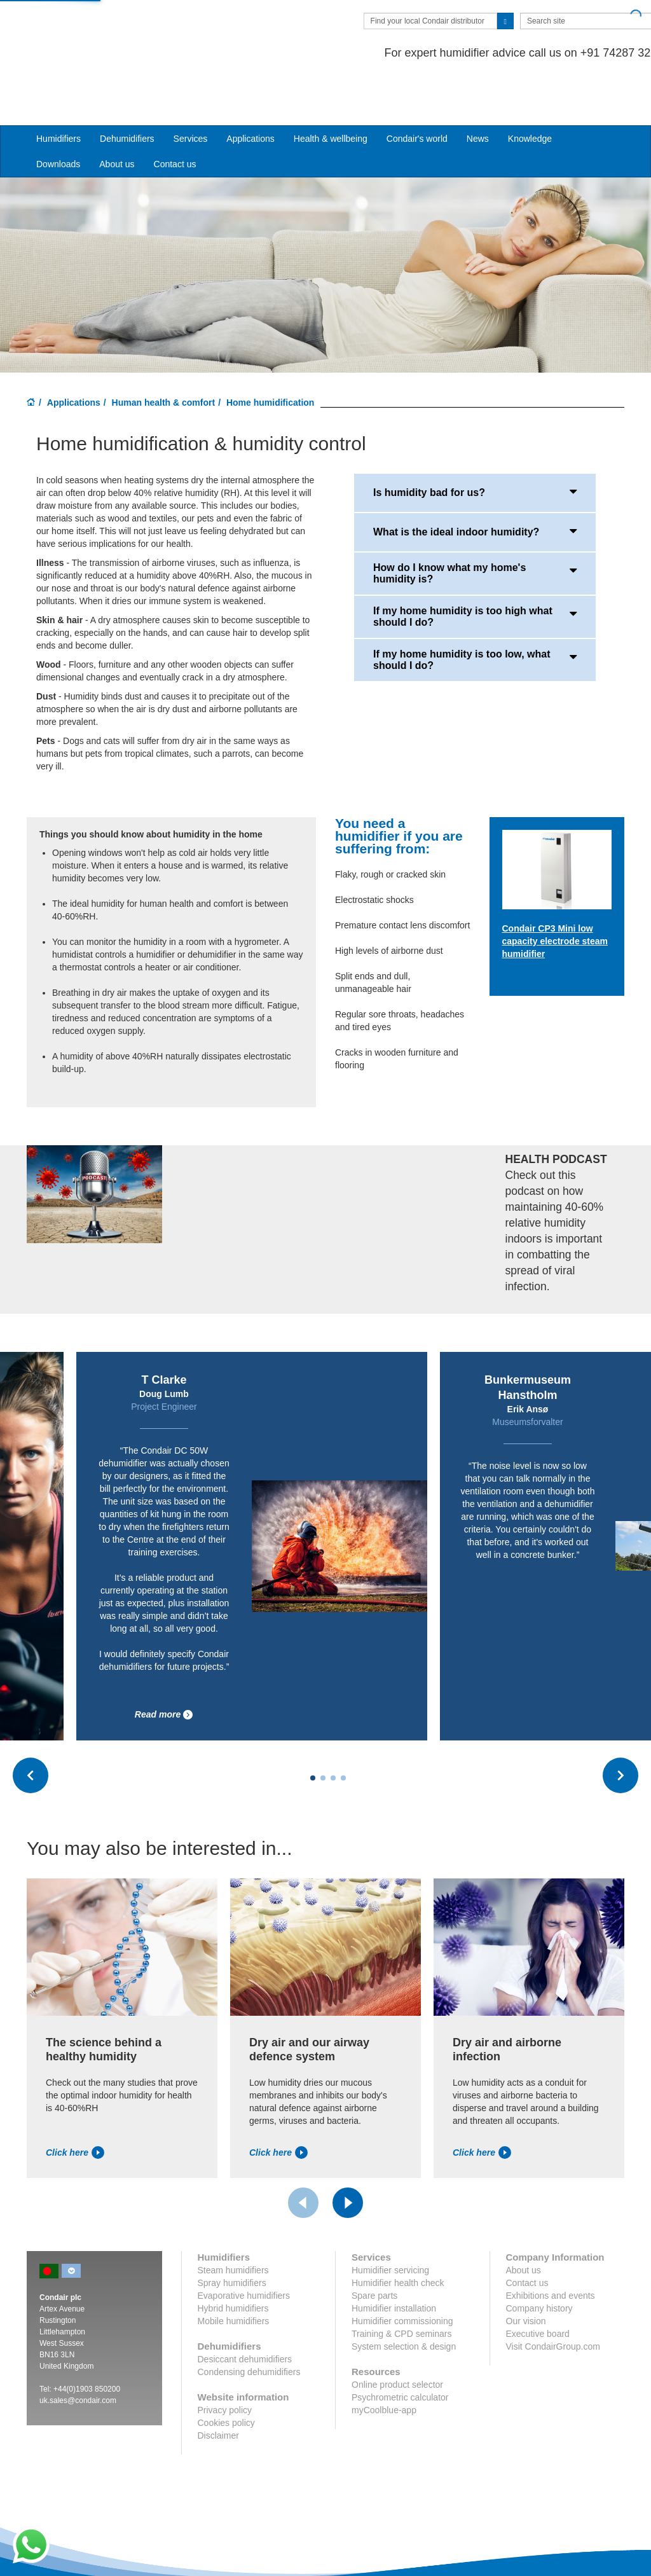  Describe the element at coordinates (232, 2234) in the screenshot. I see `Spray humidifiers` at that location.